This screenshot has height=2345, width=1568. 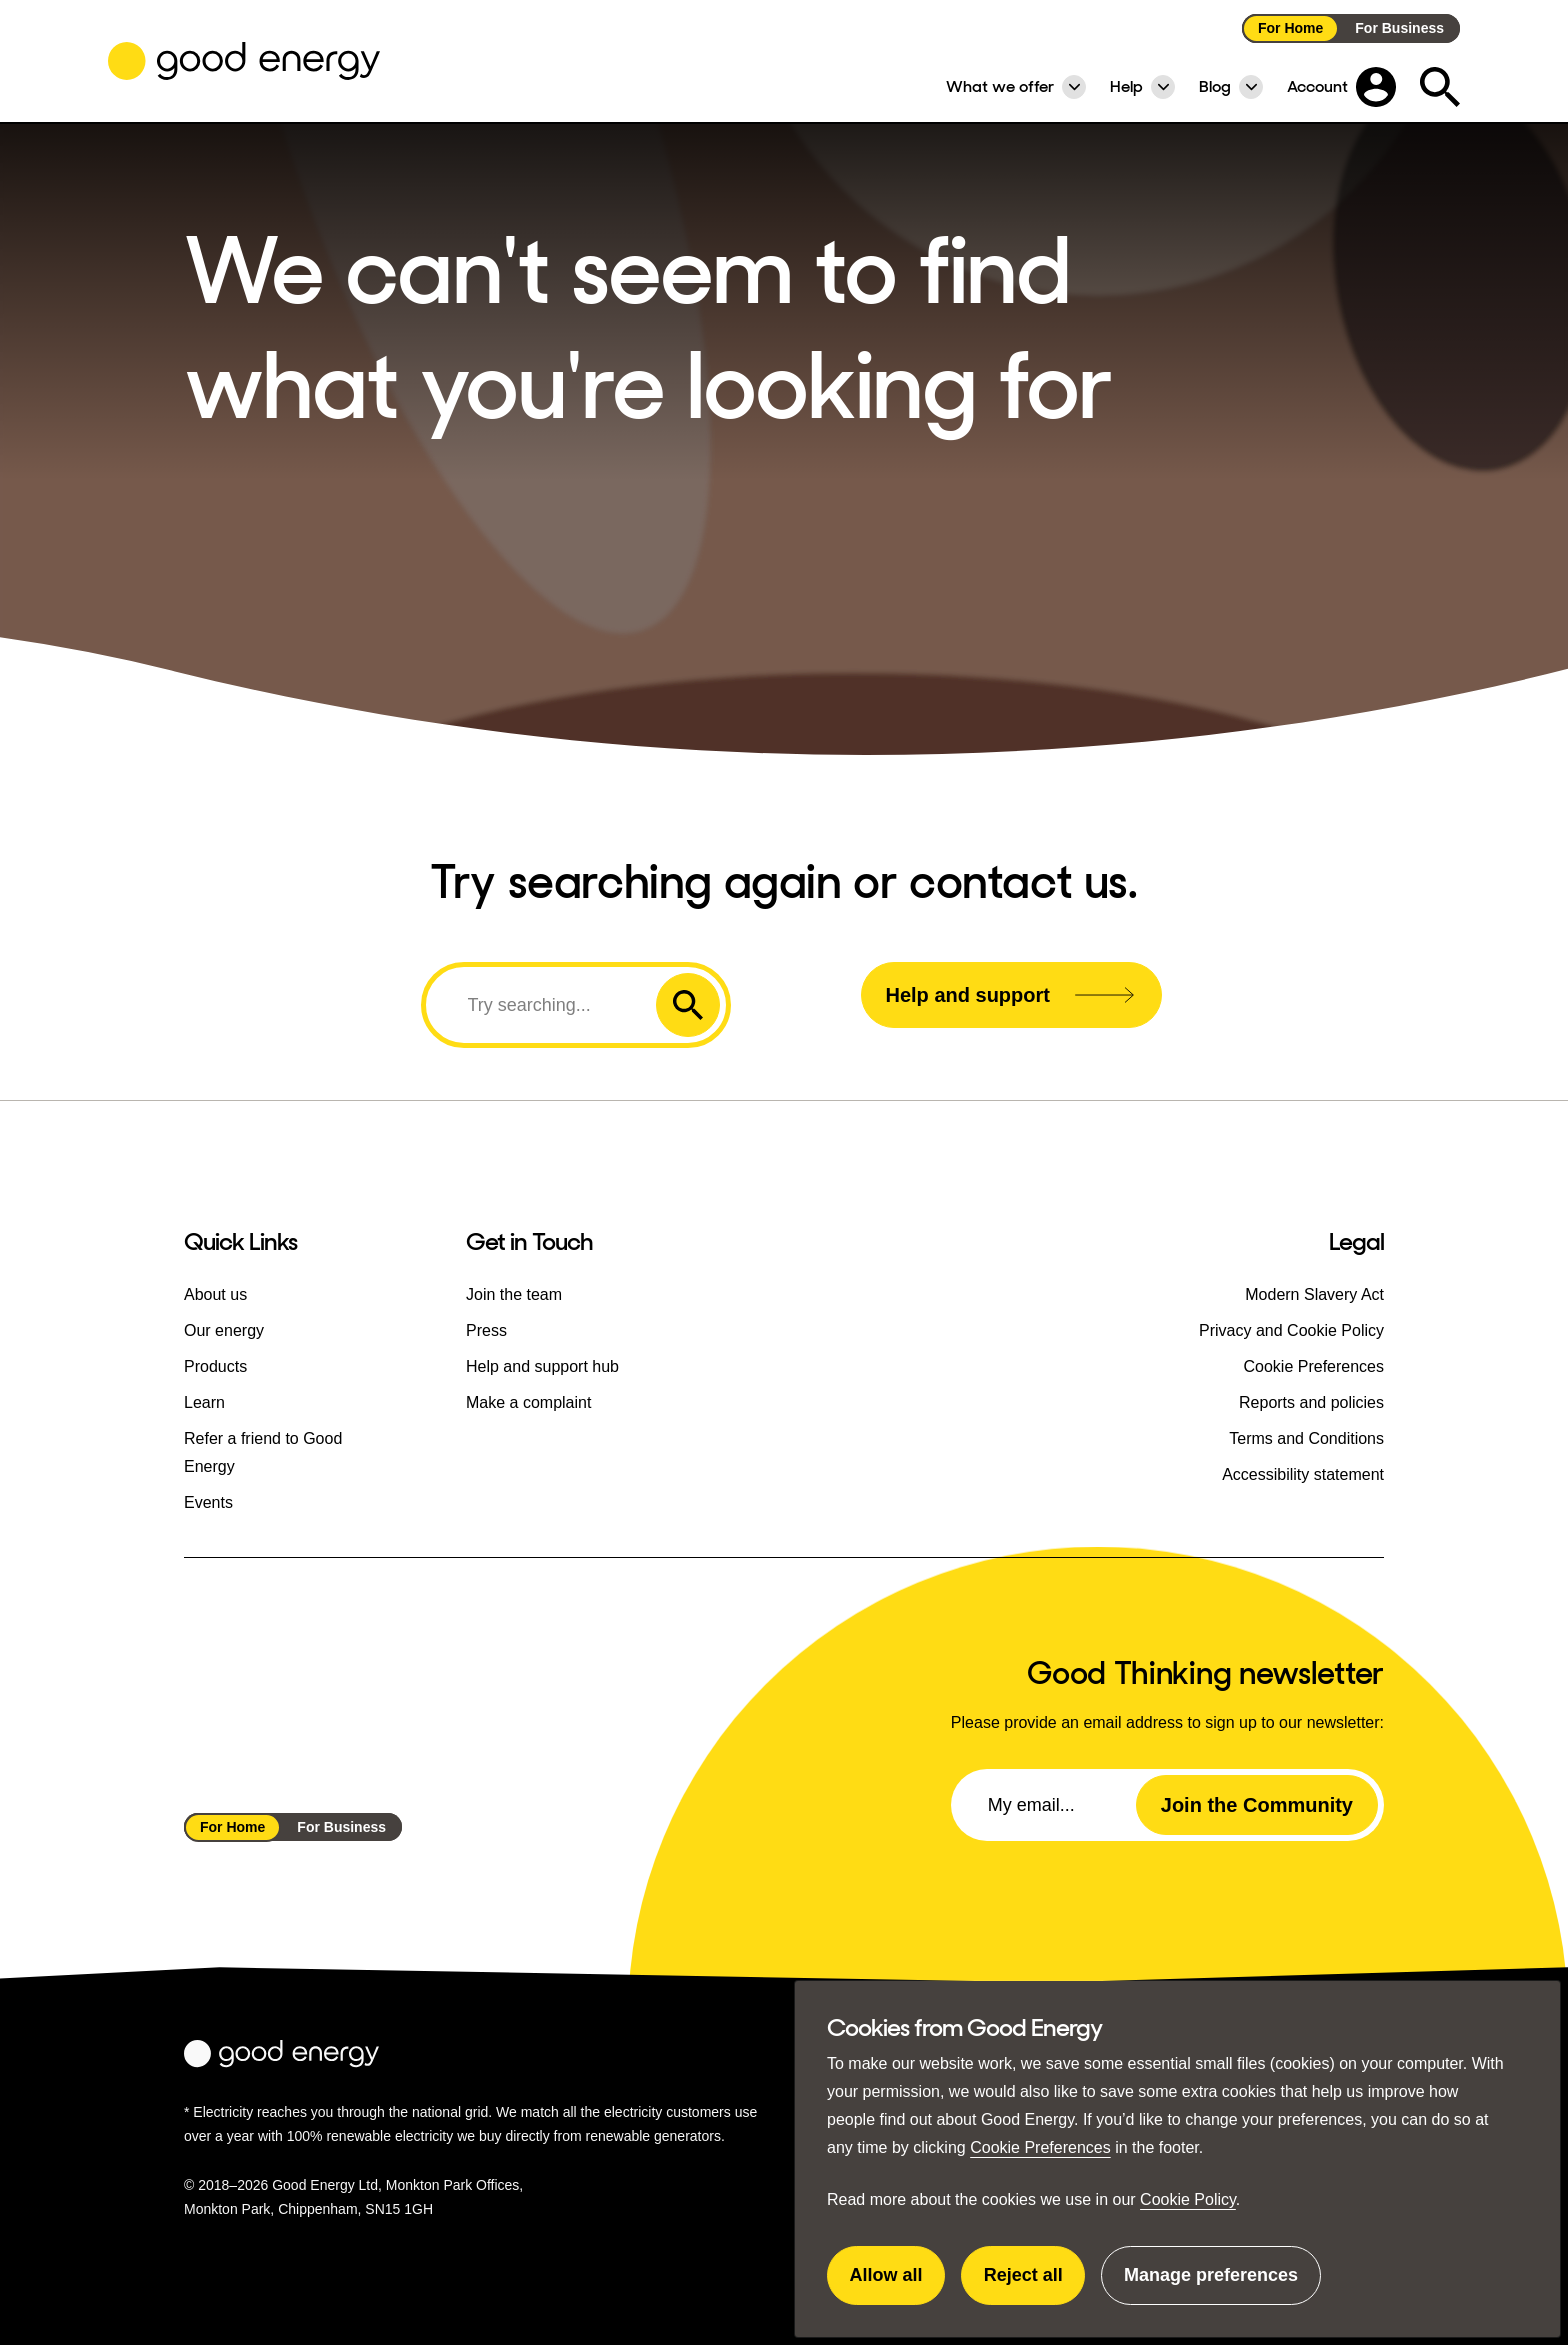 What do you see at coordinates (224, 1330) in the screenshot?
I see `Our energy` at bounding box center [224, 1330].